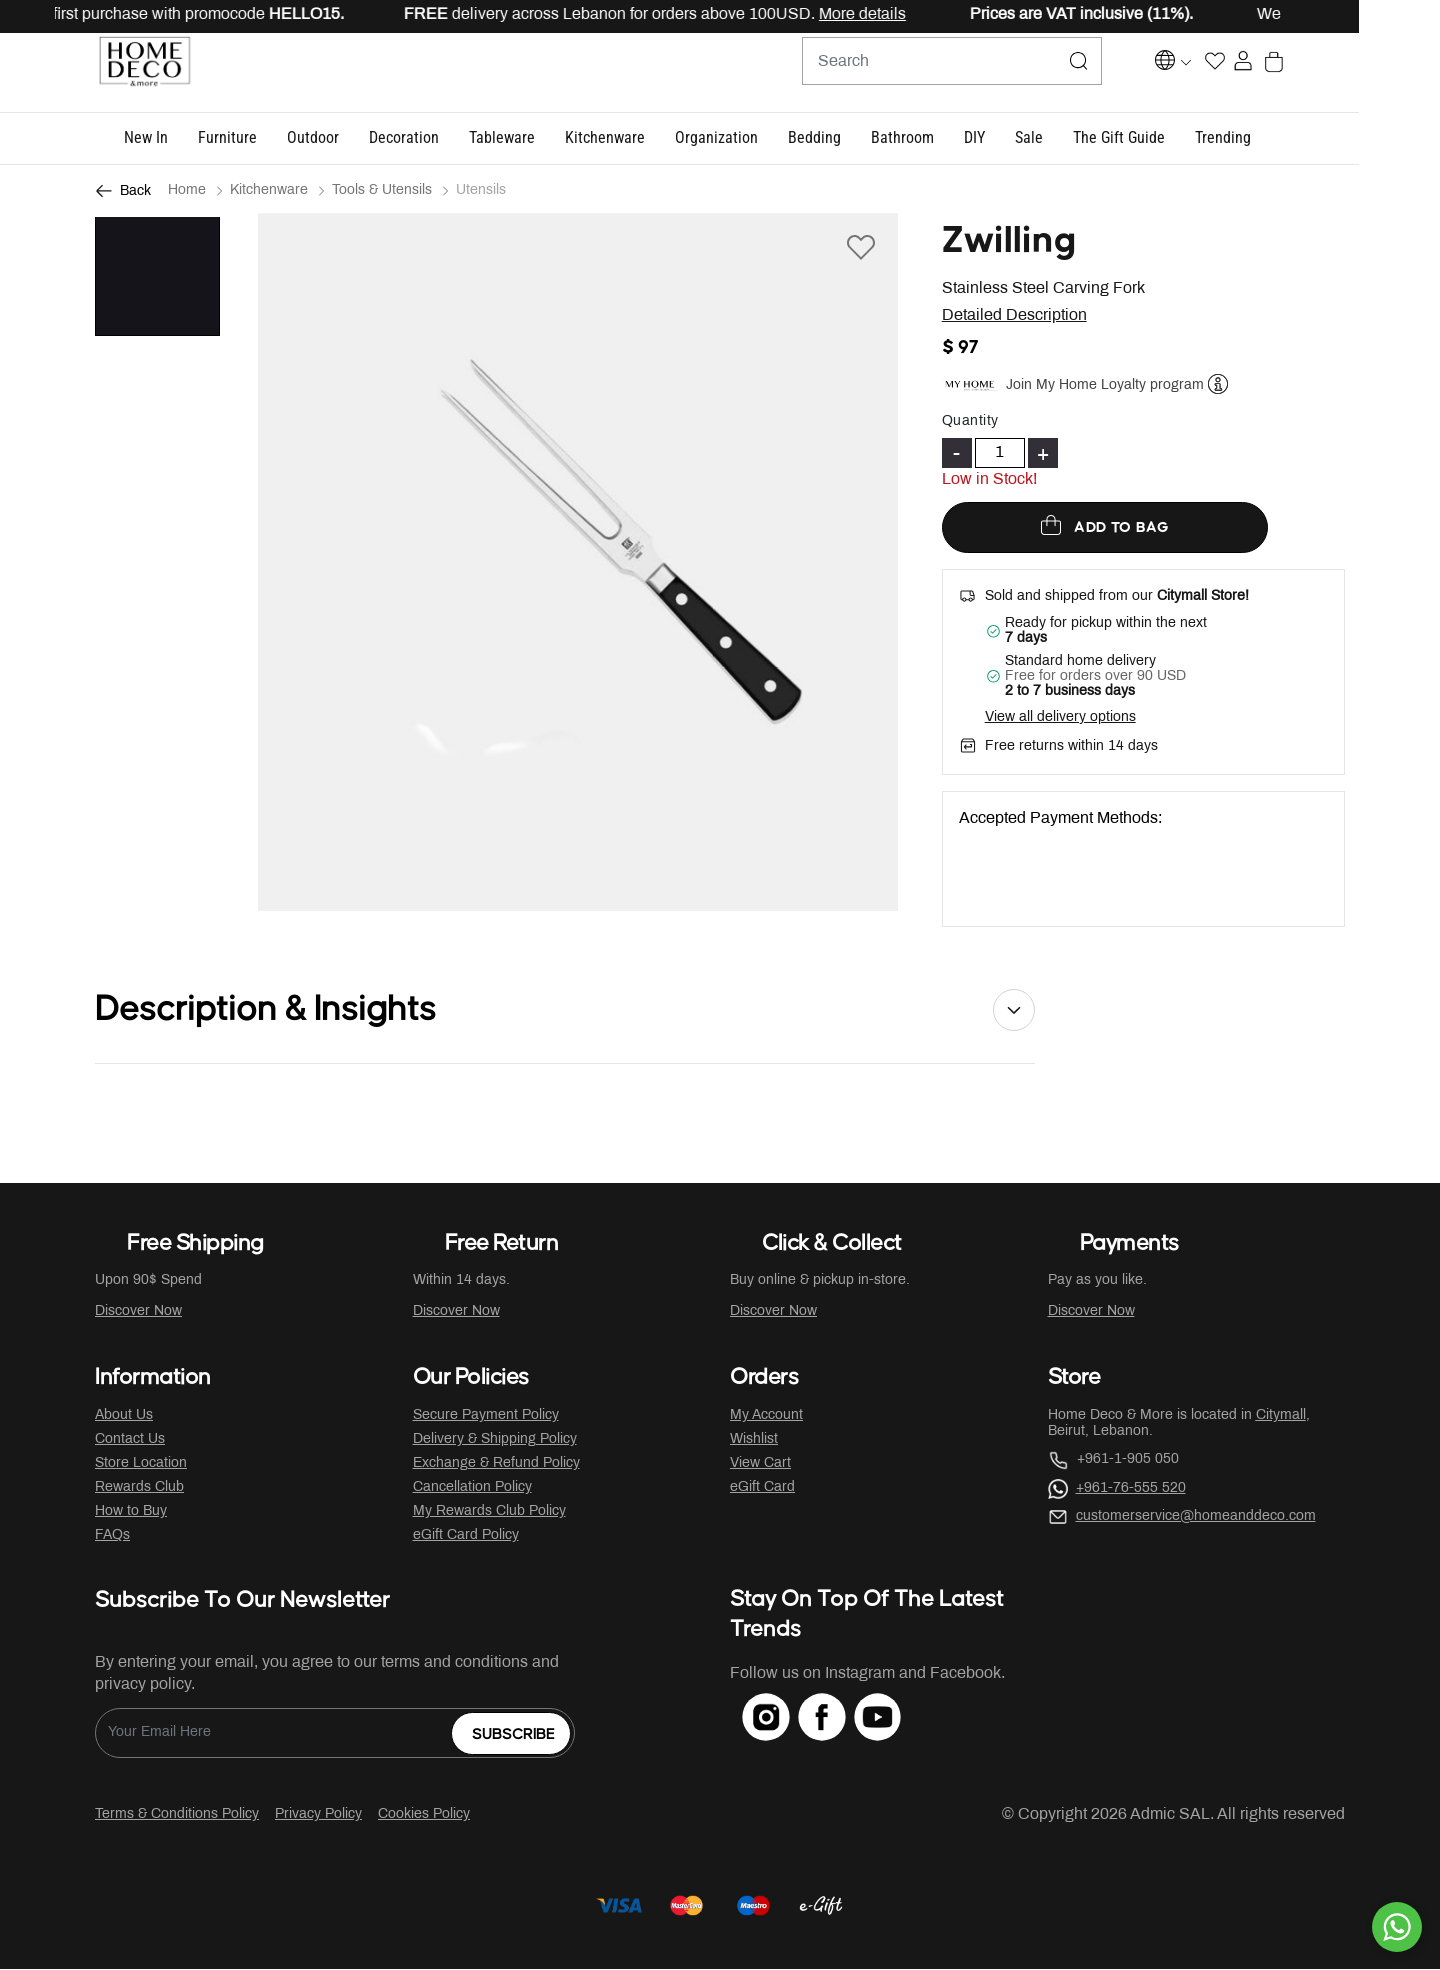 The width and height of the screenshot is (1440, 1970). What do you see at coordinates (141, 1464) in the screenshot?
I see `Store Location` at bounding box center [141, 1464].